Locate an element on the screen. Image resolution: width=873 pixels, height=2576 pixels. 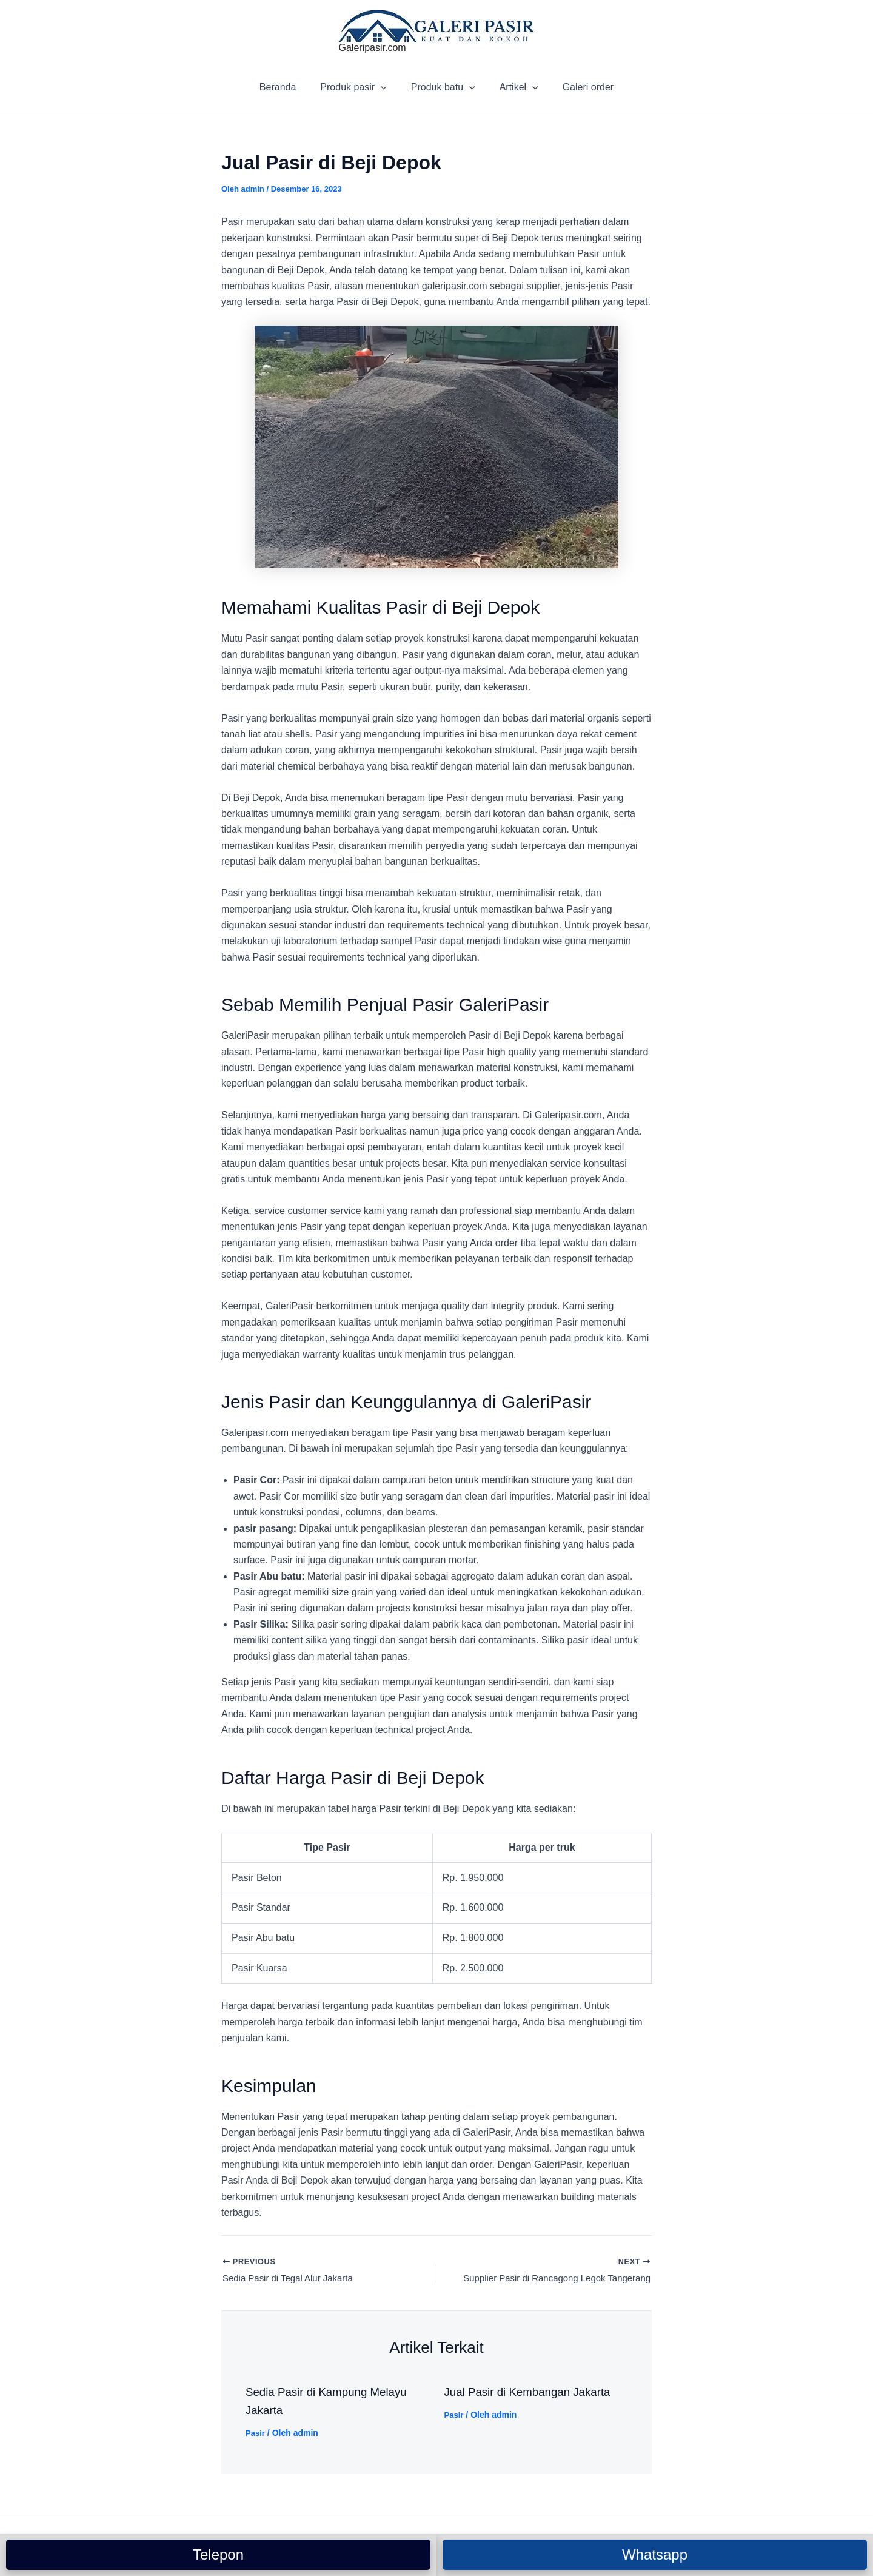
Whatsapp is located at coordinates (654, 2554).